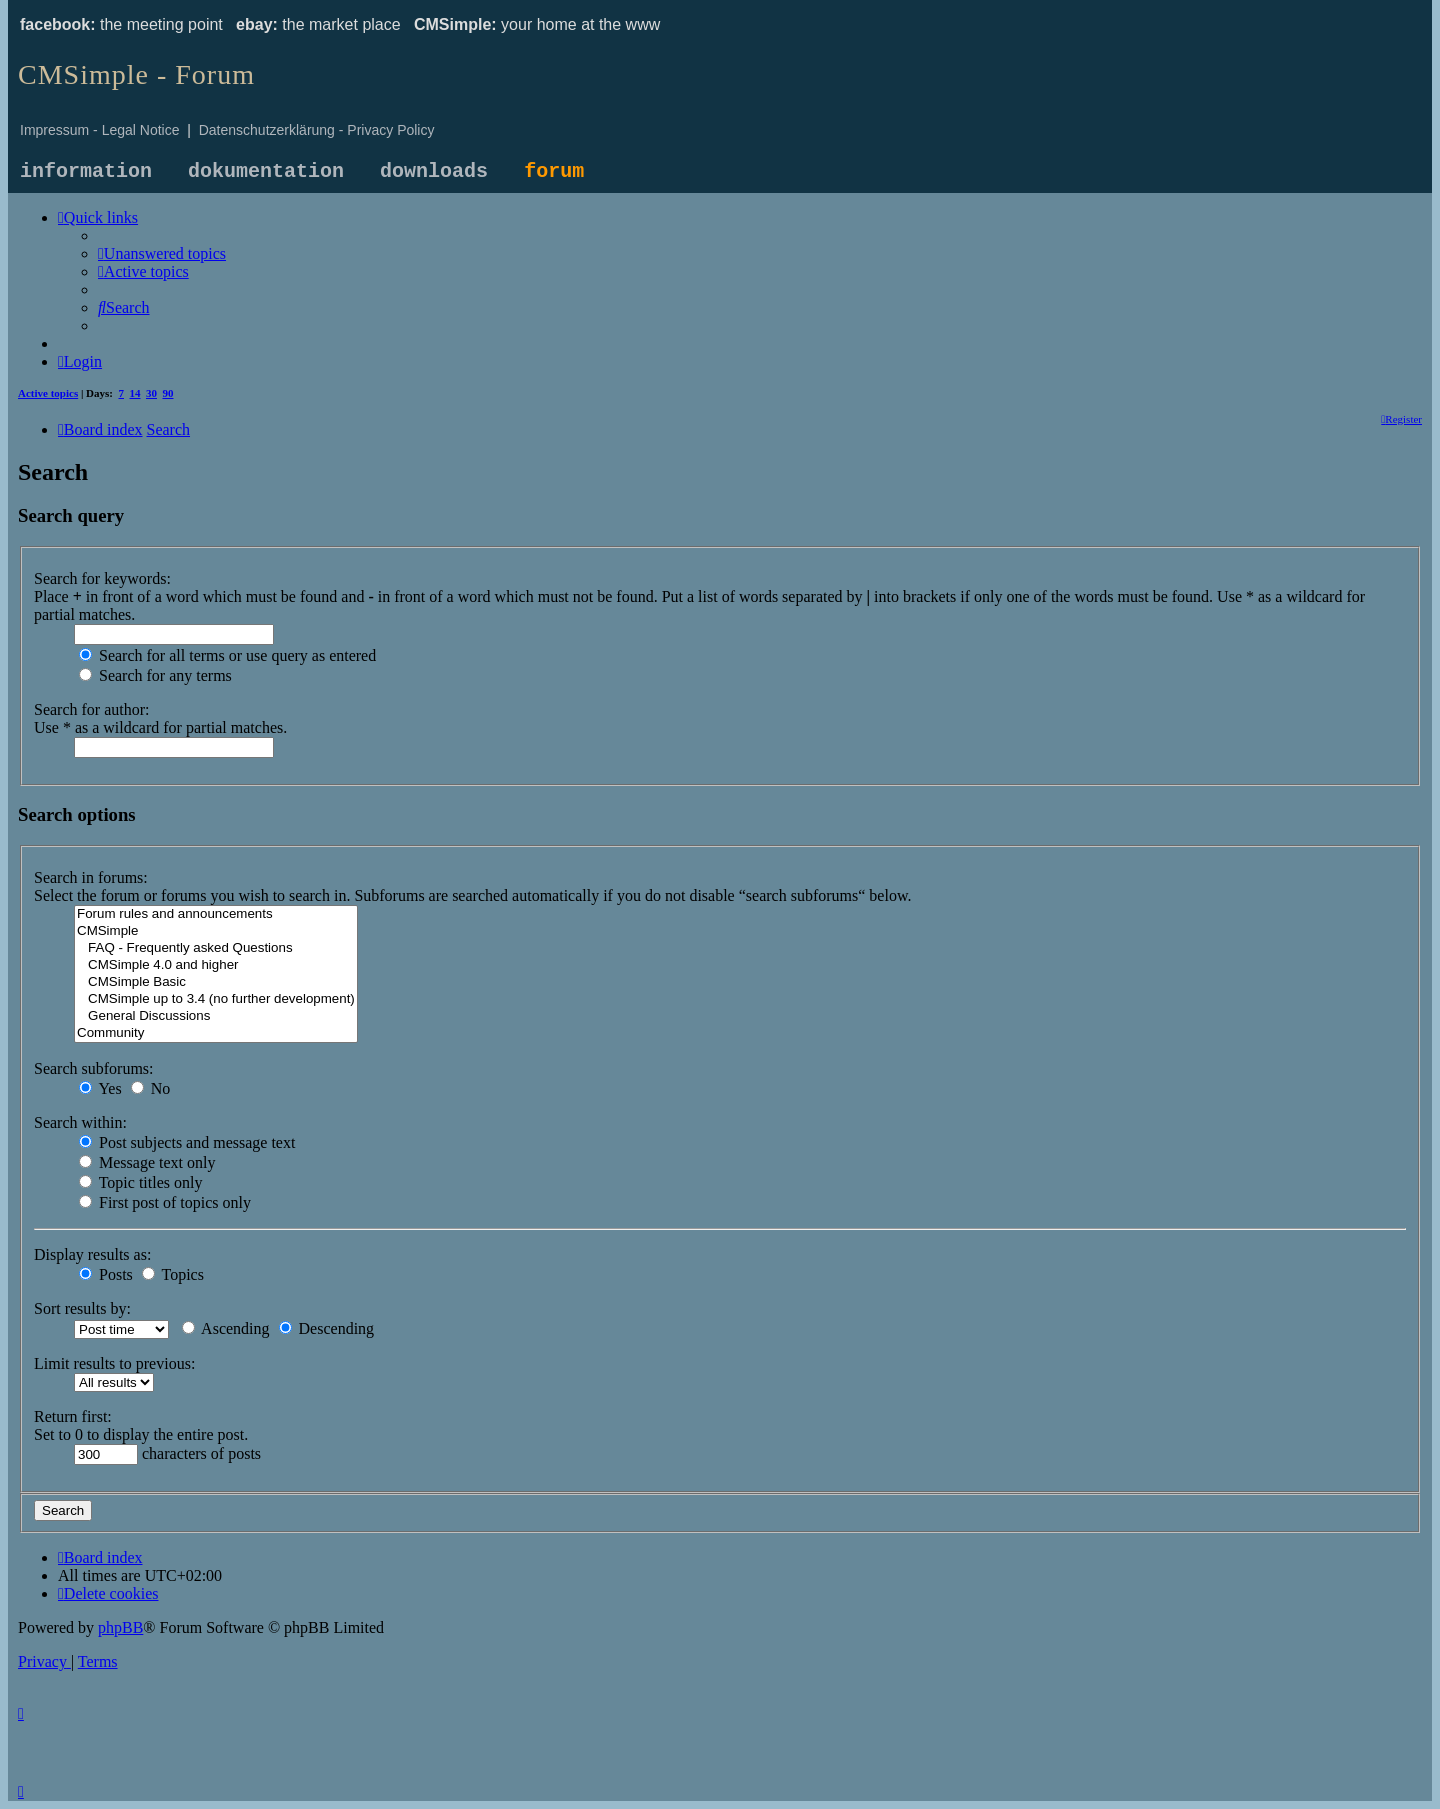 The width and height of the screenshot is (1440, 1809). What do you see at coordinates (91, 877) in the screenshot?
I see `Search in forums:` at bounding box center [91, 877].